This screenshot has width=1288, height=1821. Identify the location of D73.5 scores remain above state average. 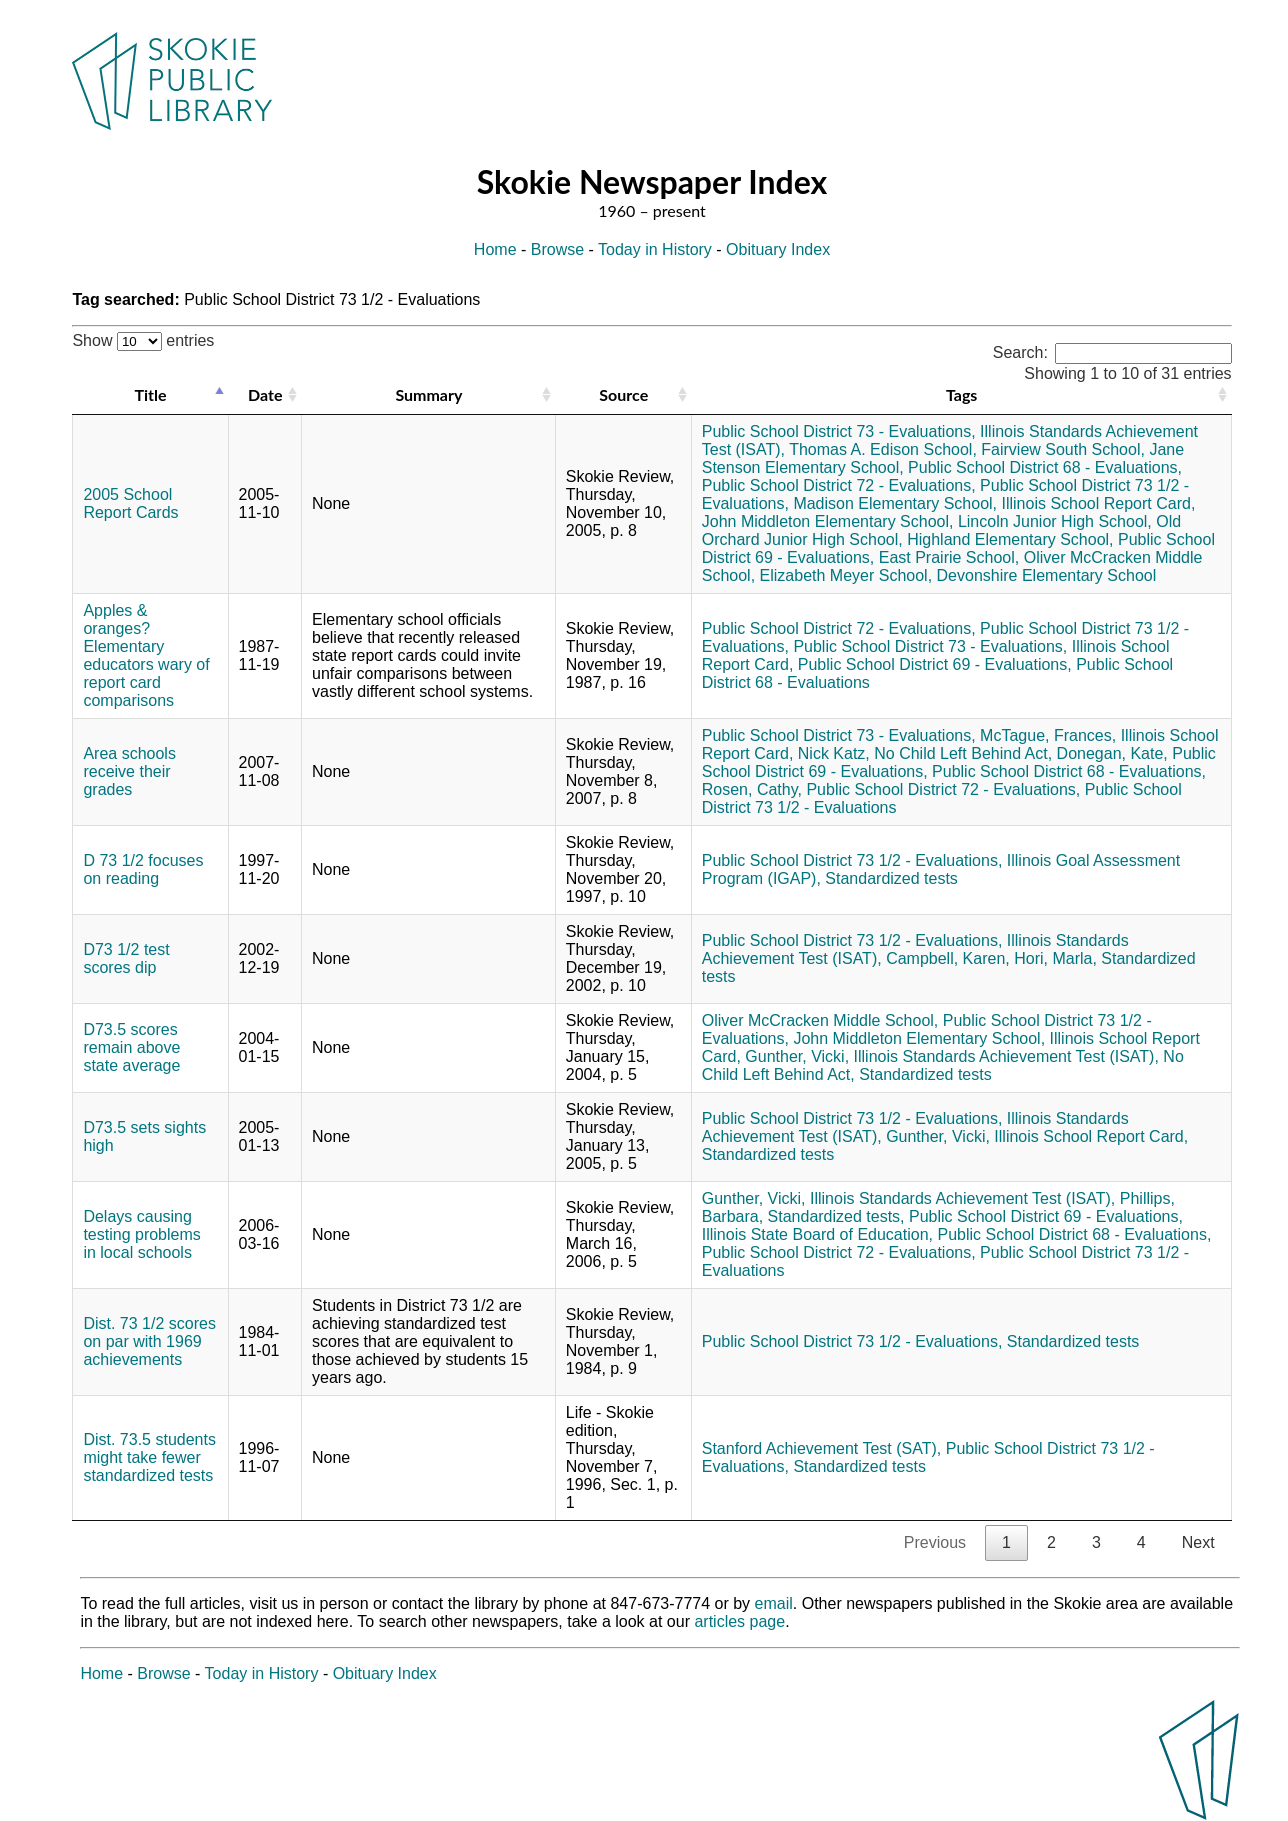
(131, 1047).